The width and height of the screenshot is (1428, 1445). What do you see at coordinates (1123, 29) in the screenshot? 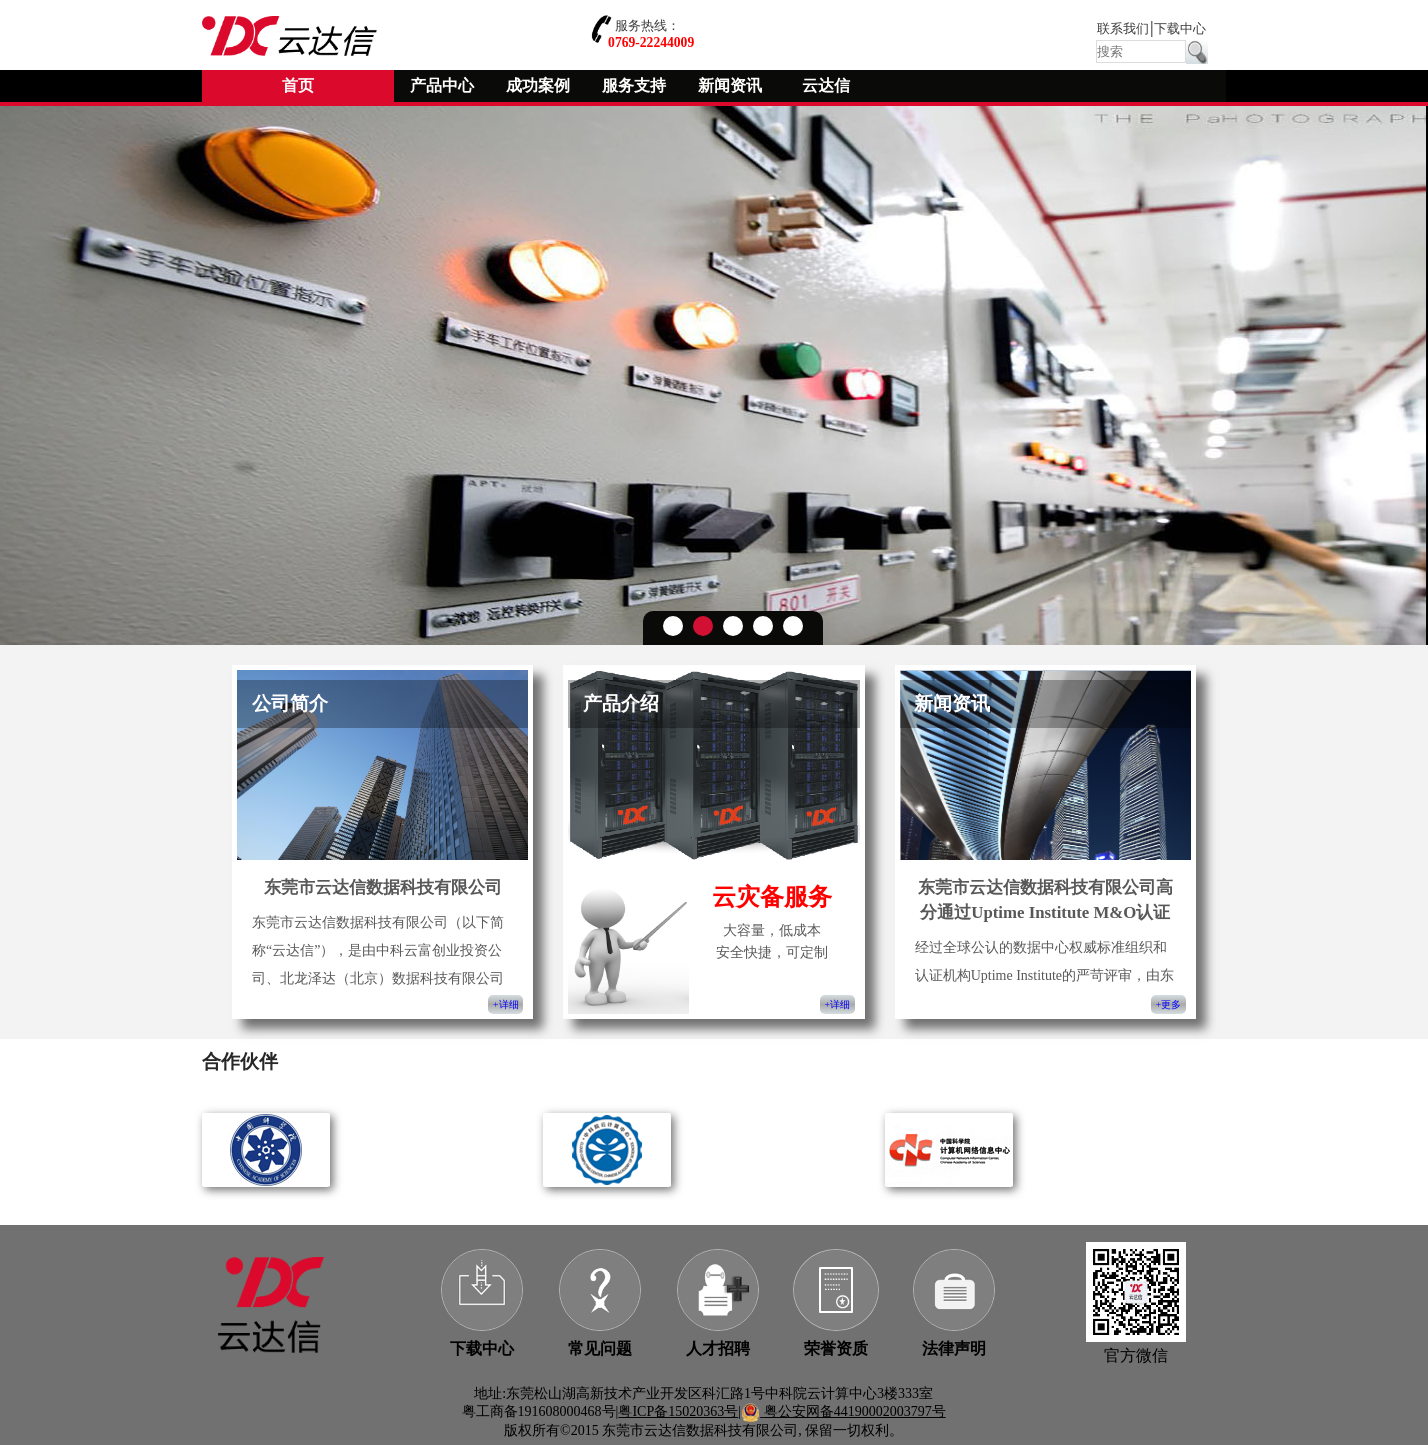
I see `联系我们` at bounding box center [1123, 29].